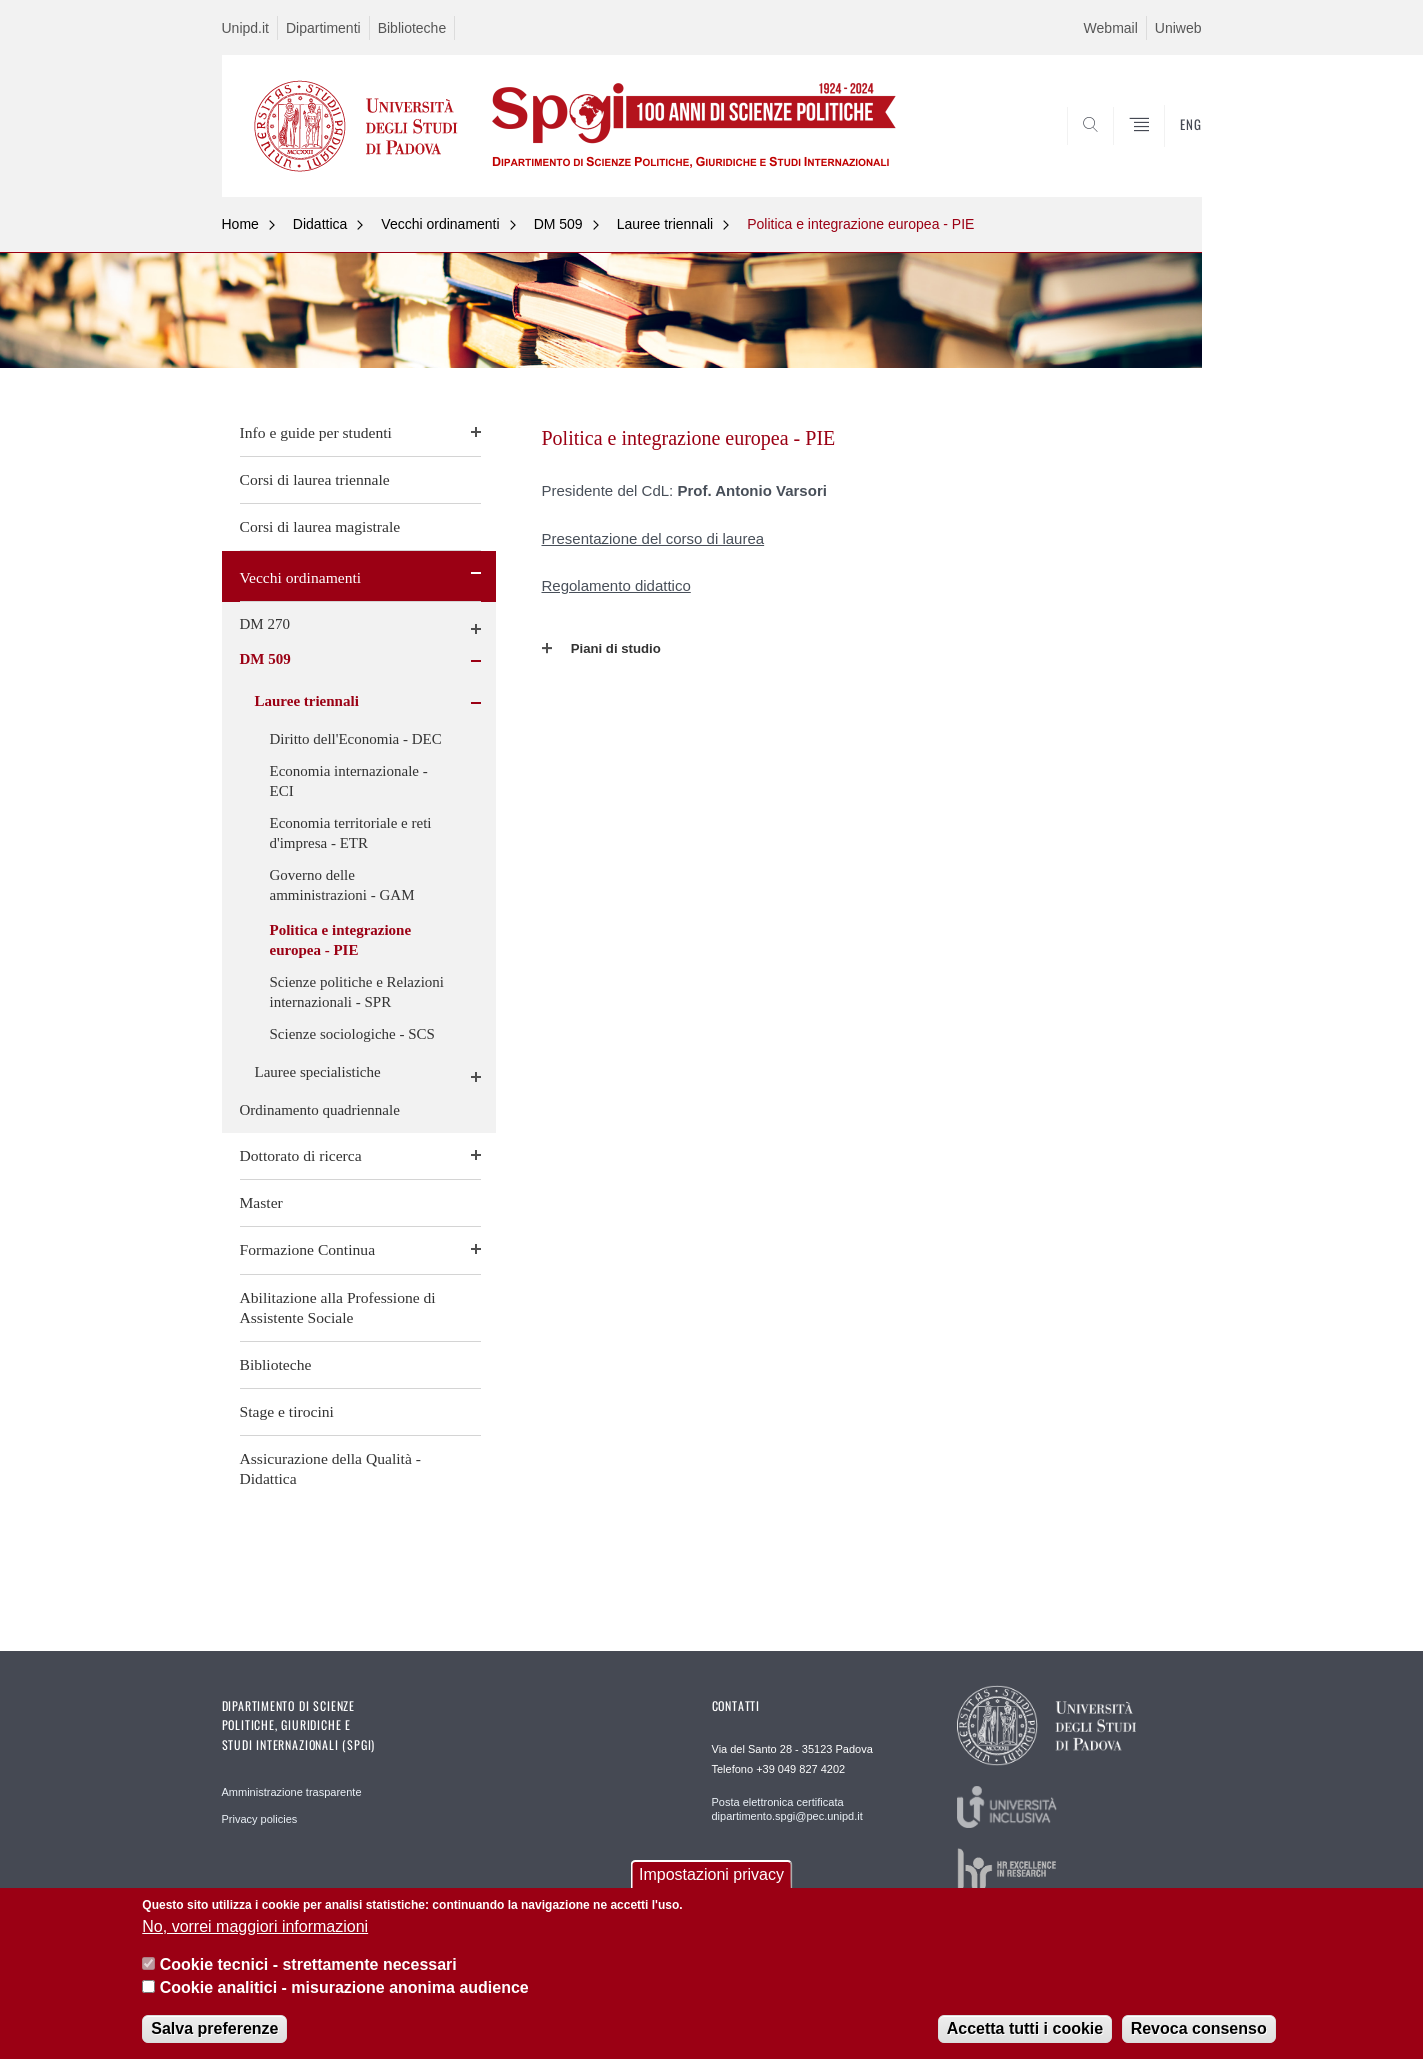 This screenshot has width=1423, height=2059. I want to click on Unipd.it, so click(245, 28).